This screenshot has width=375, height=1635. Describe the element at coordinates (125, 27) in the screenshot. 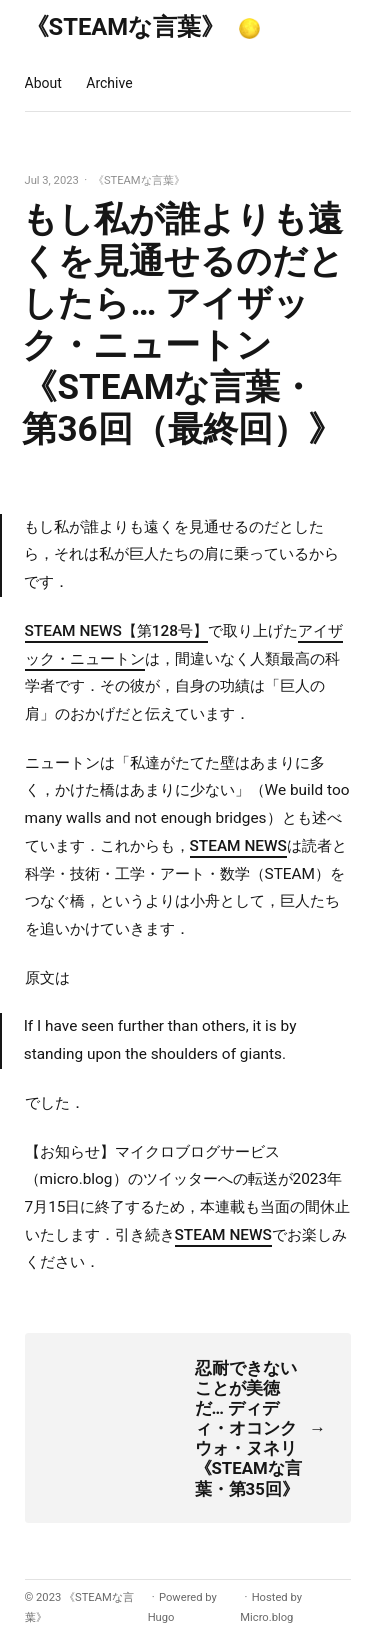

I see `《STEAMな言葉》` at that location.